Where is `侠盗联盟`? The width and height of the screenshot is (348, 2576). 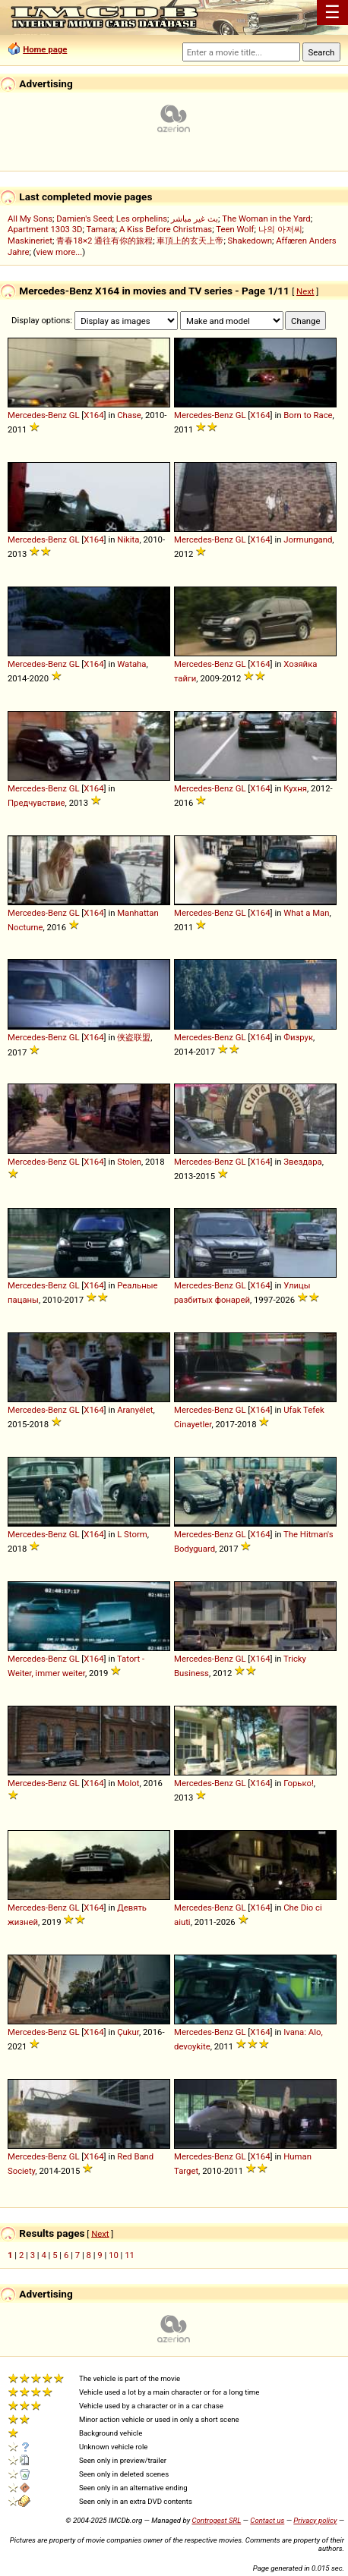 侠盗联盟 is located at coordinates (133, 1037).